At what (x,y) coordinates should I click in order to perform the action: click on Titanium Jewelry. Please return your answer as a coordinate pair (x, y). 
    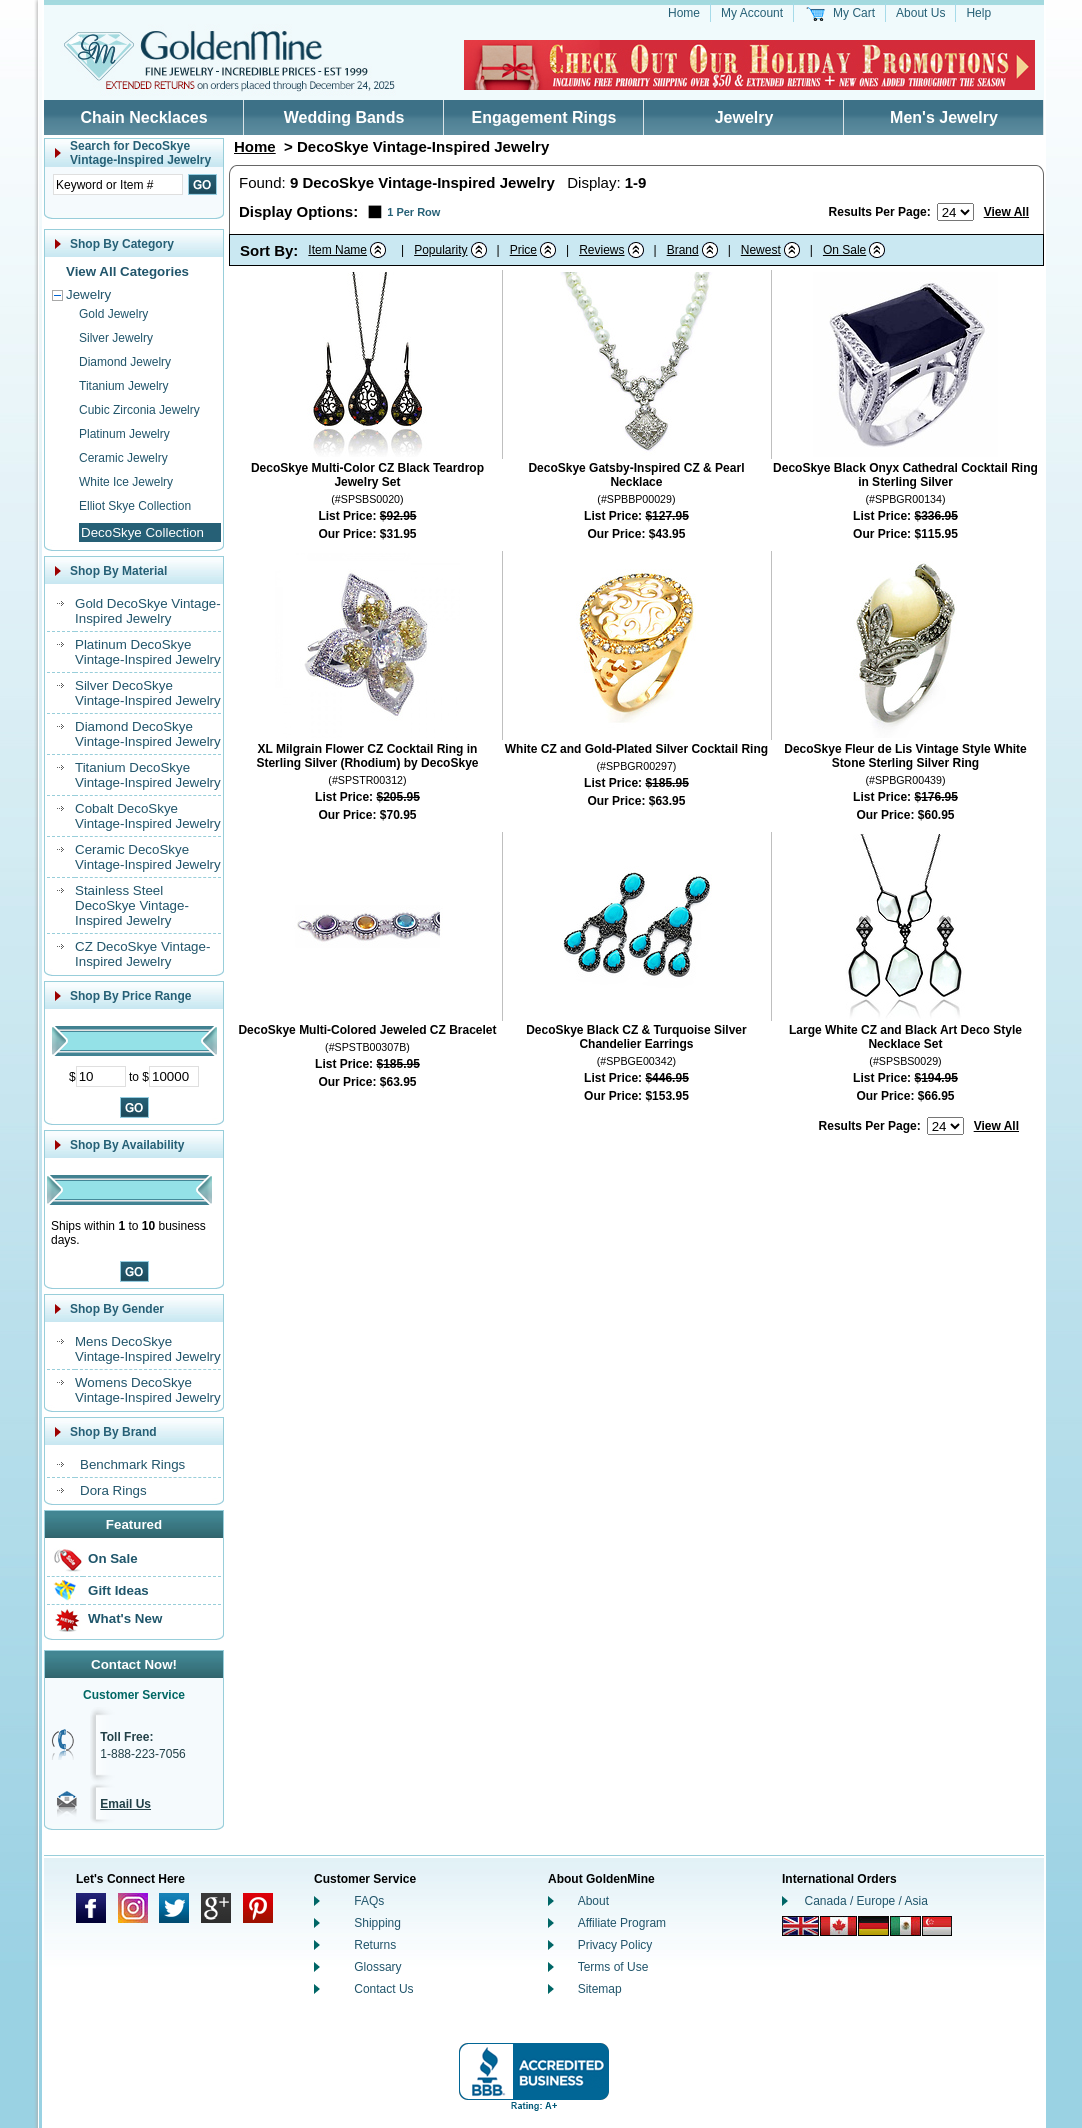
    Looking at the image, I should click on (124, 386).